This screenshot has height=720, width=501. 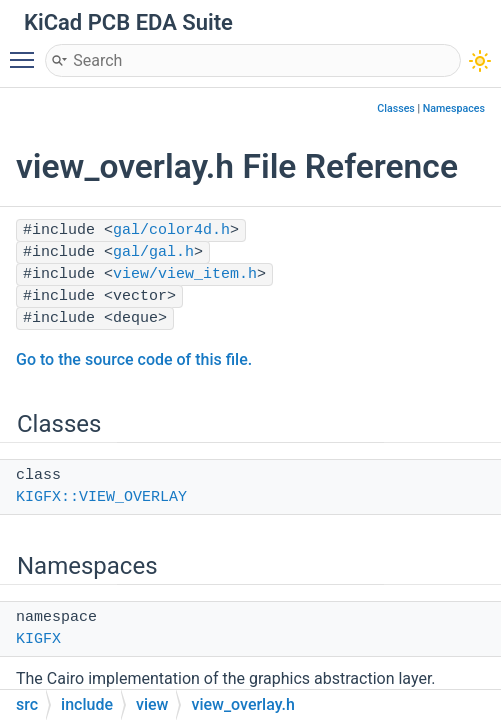 I want to click on gal/gal.h, so click(x=153, y=252).